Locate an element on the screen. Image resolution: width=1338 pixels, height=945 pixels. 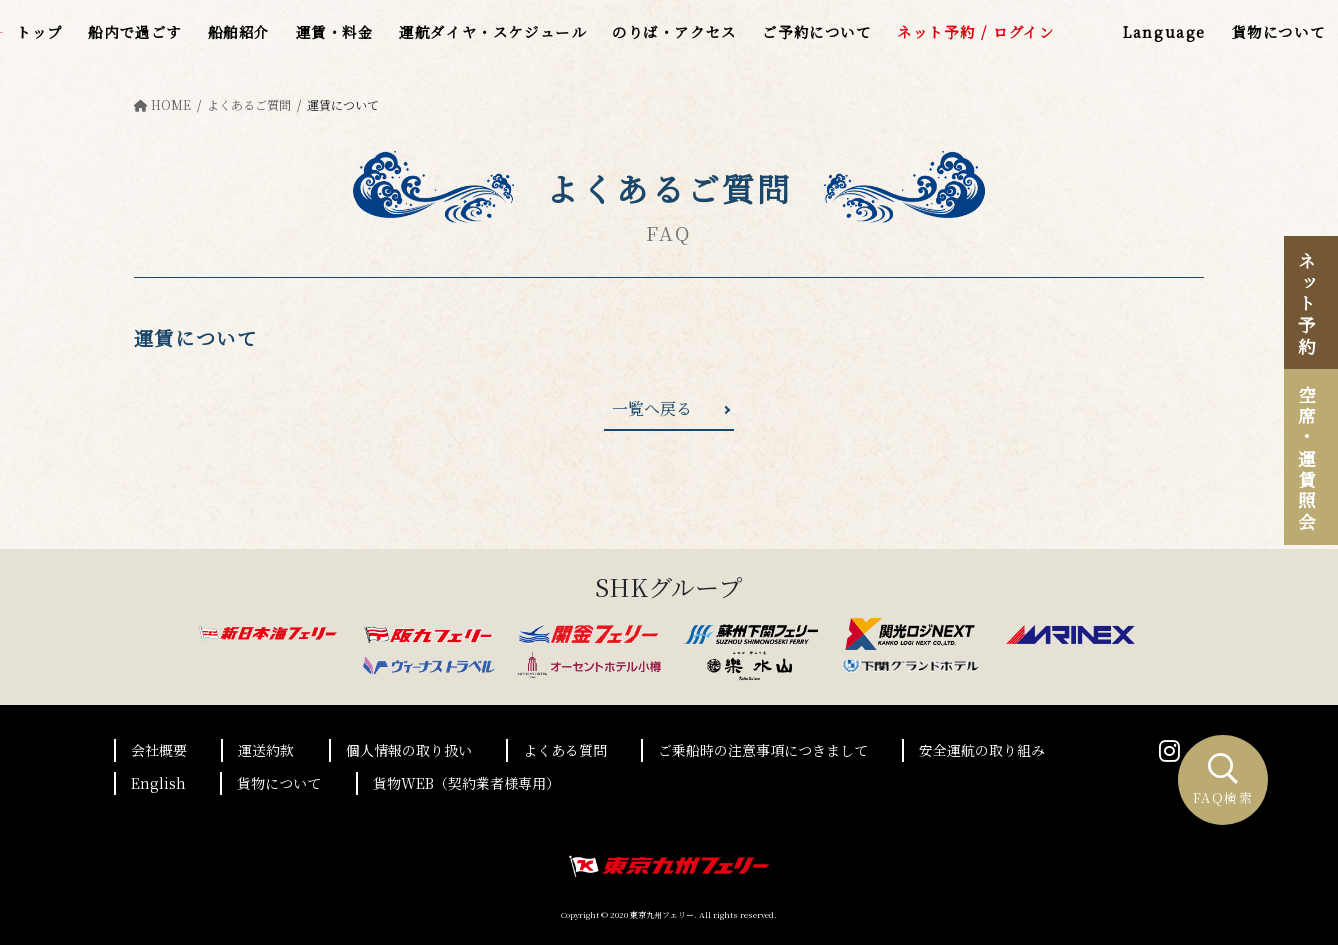
運送約款 is located at coordinates (266, 750).